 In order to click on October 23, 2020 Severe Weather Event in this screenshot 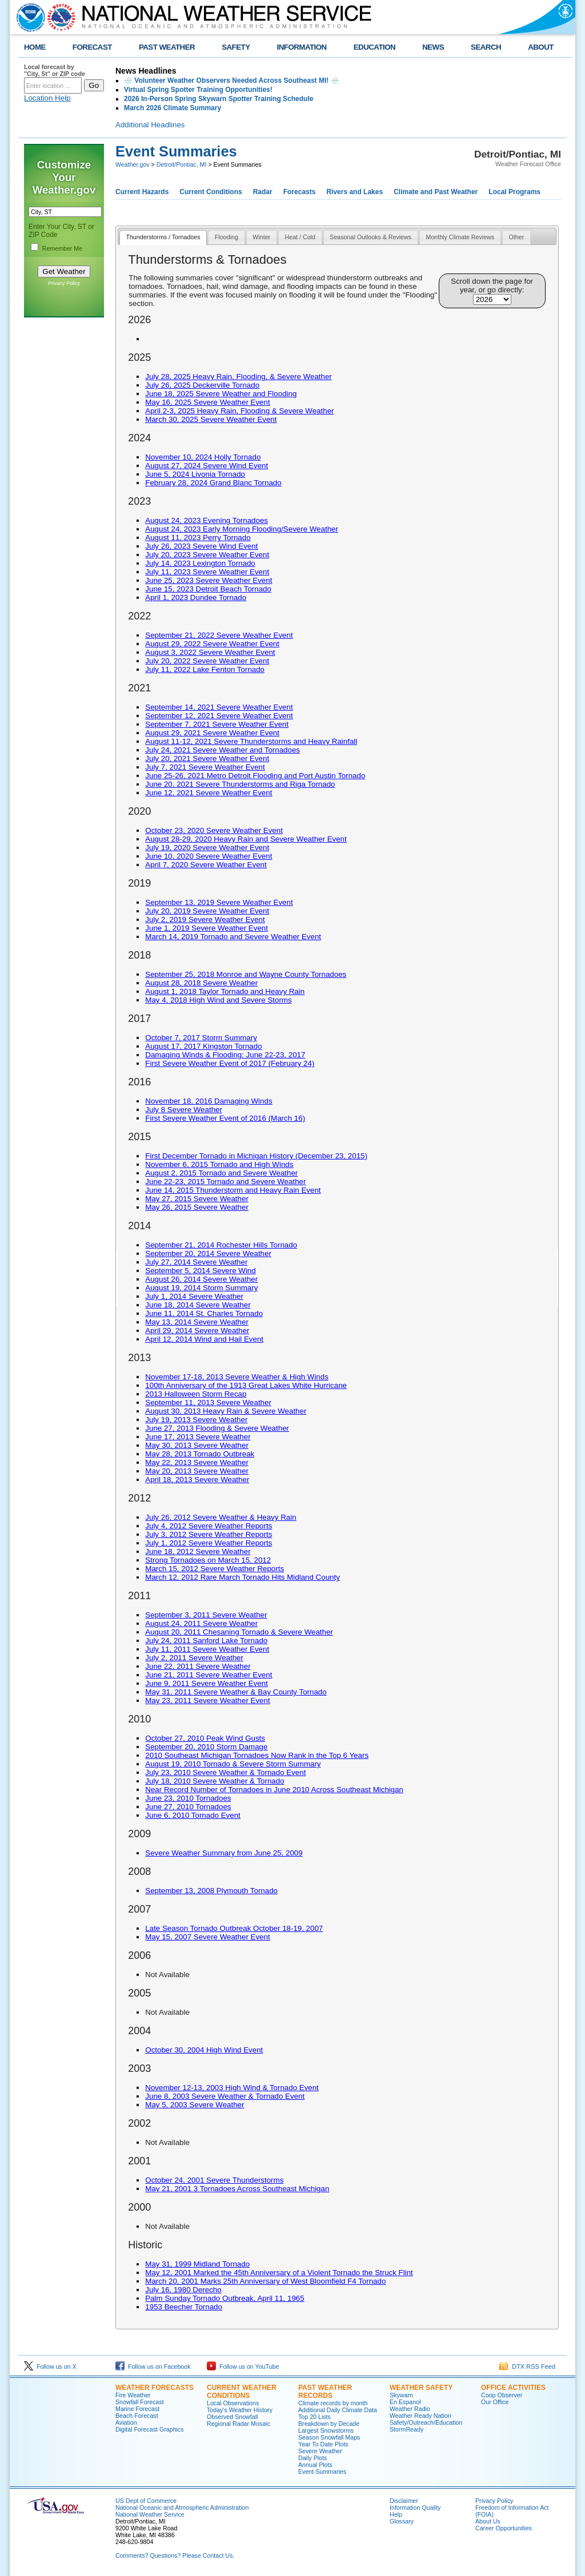, I will do `click(214, 830)`.